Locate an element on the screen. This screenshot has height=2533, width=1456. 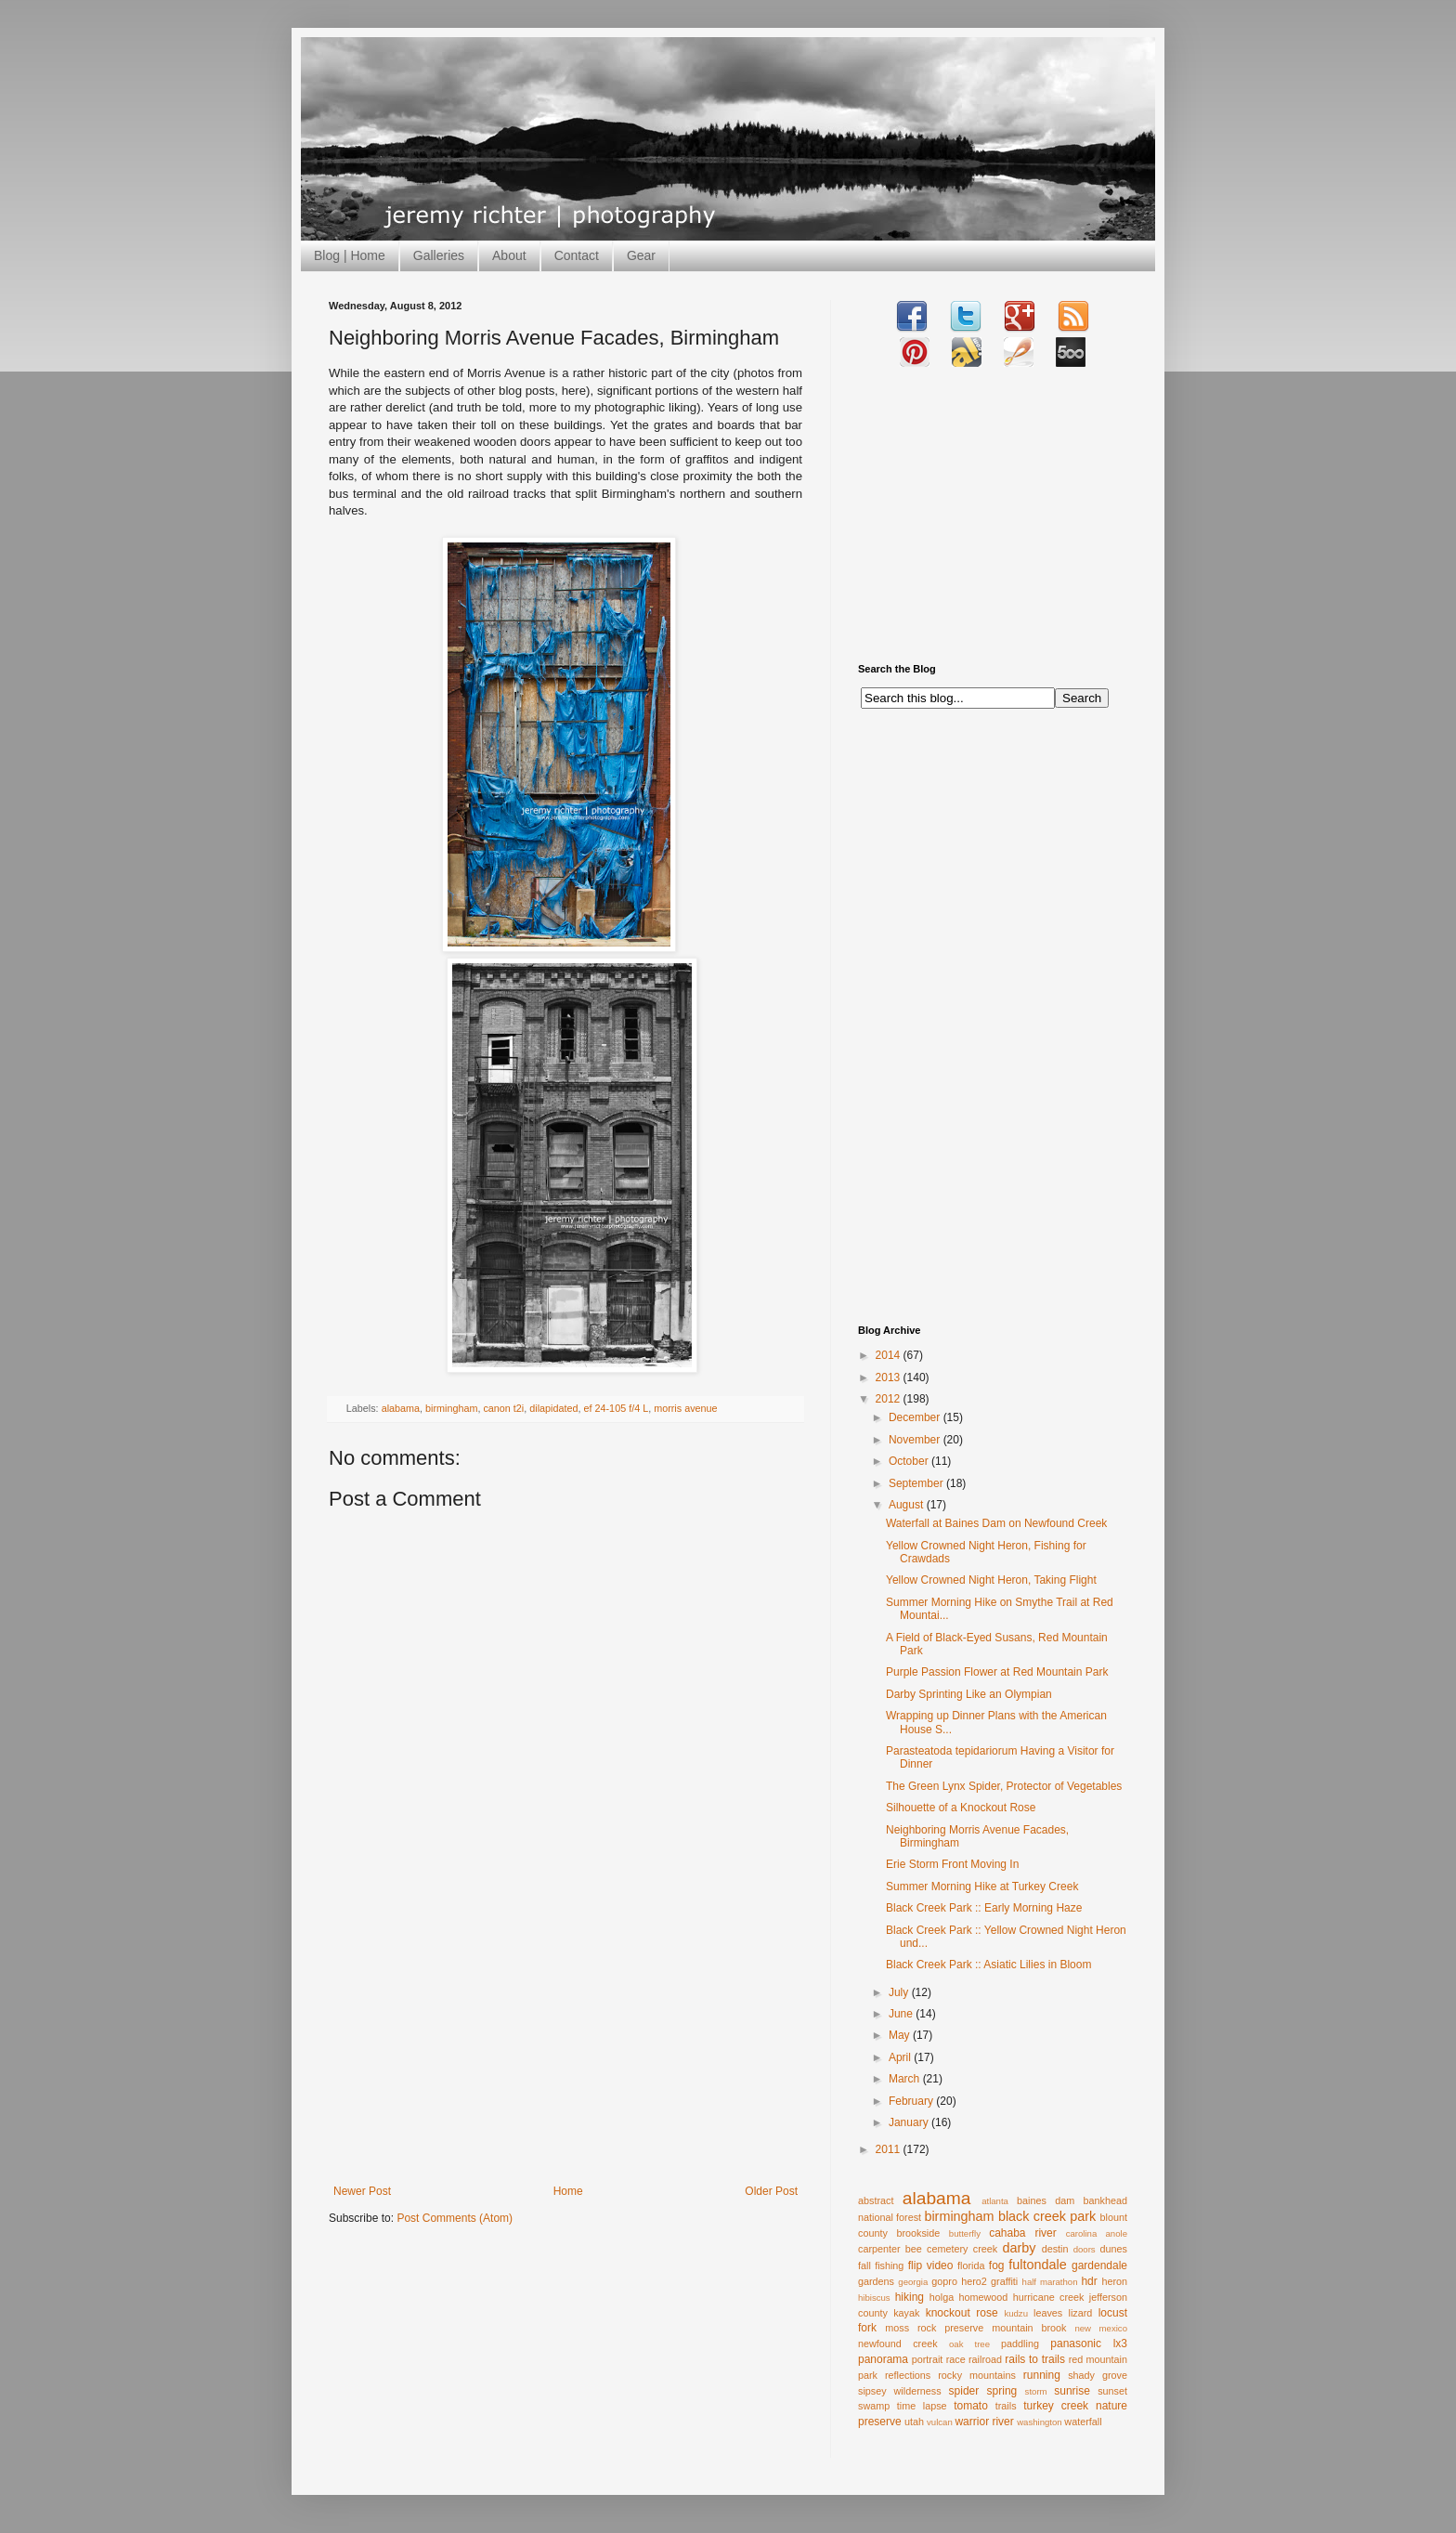
doors is located at coordinates (1084, 2249).